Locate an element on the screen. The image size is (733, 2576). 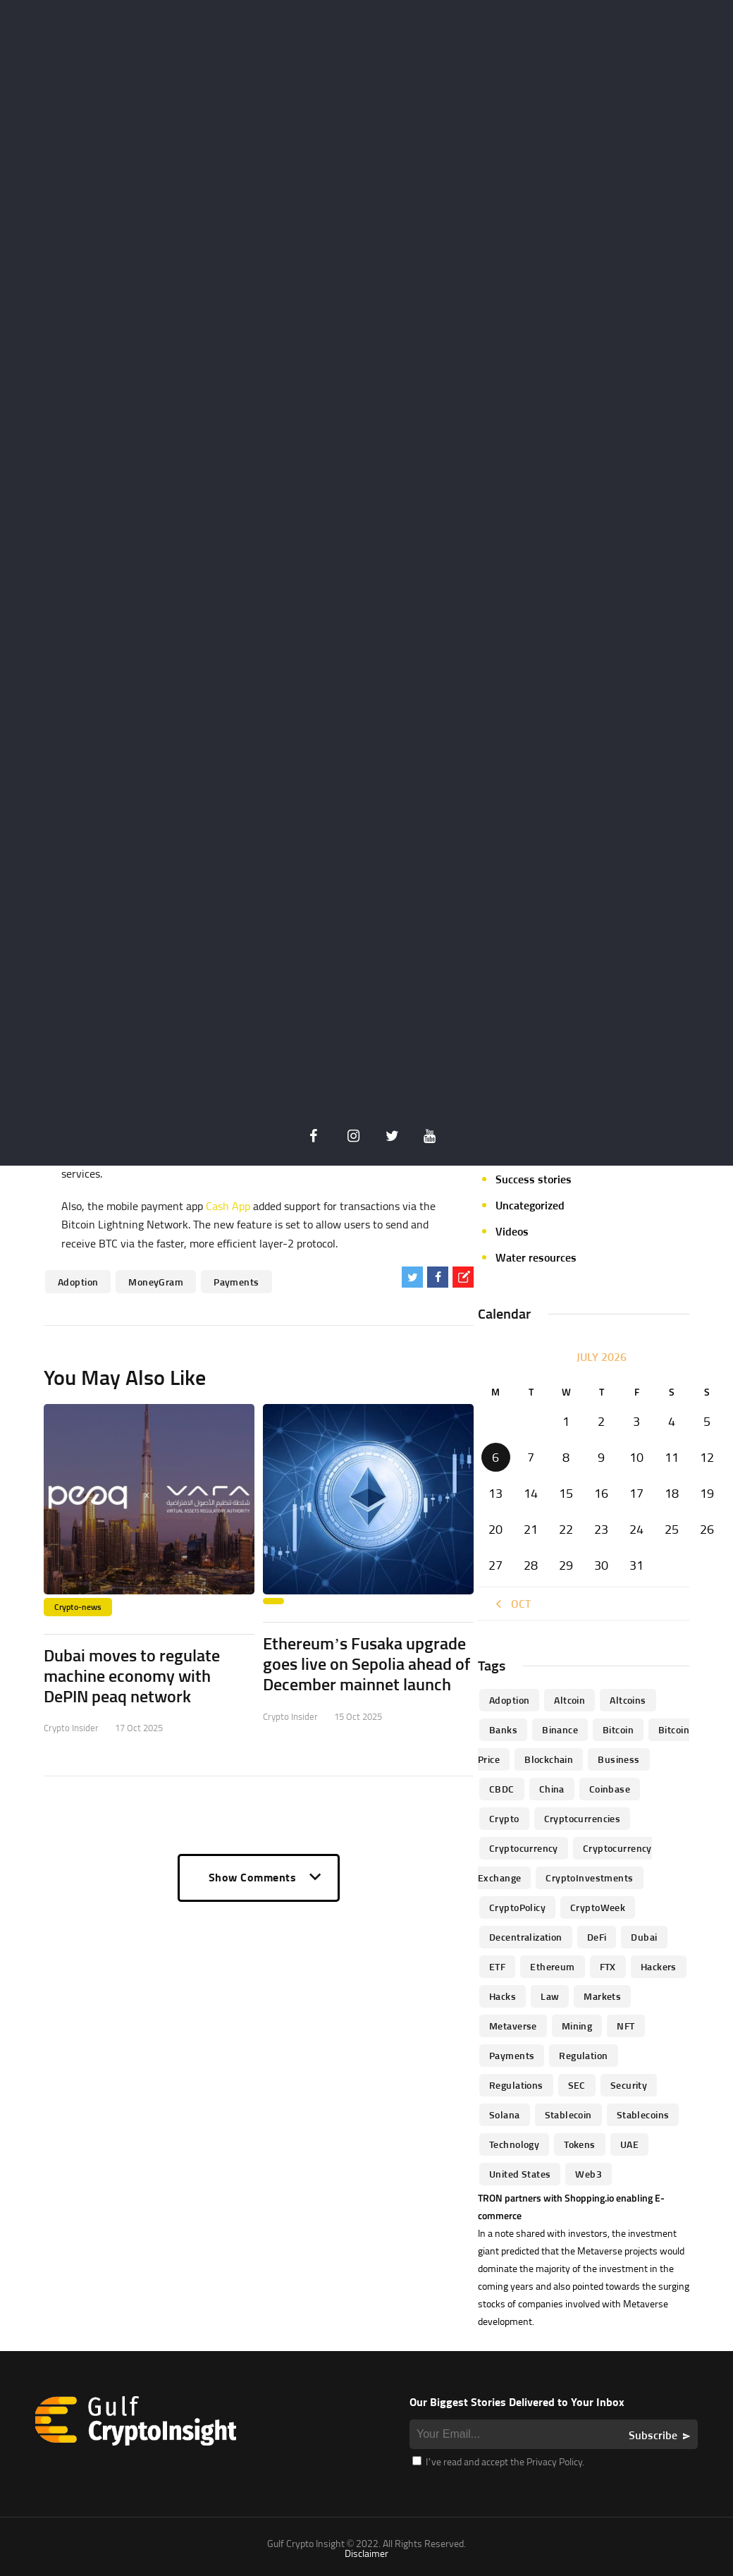
MoneyGram is located at coordinates (155, 1281).